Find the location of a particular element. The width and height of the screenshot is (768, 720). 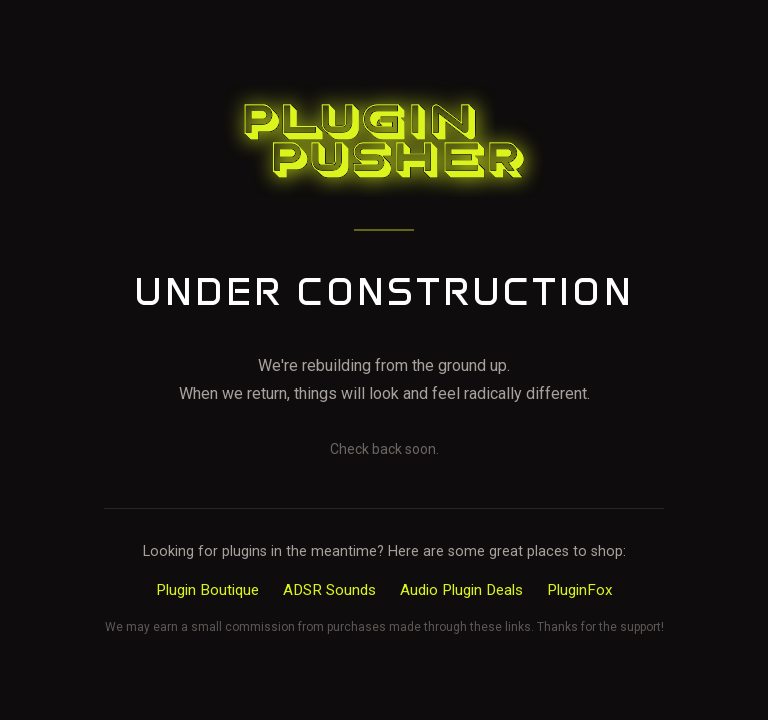

Audio Plugin Deals is located at coordinates (461, 590).